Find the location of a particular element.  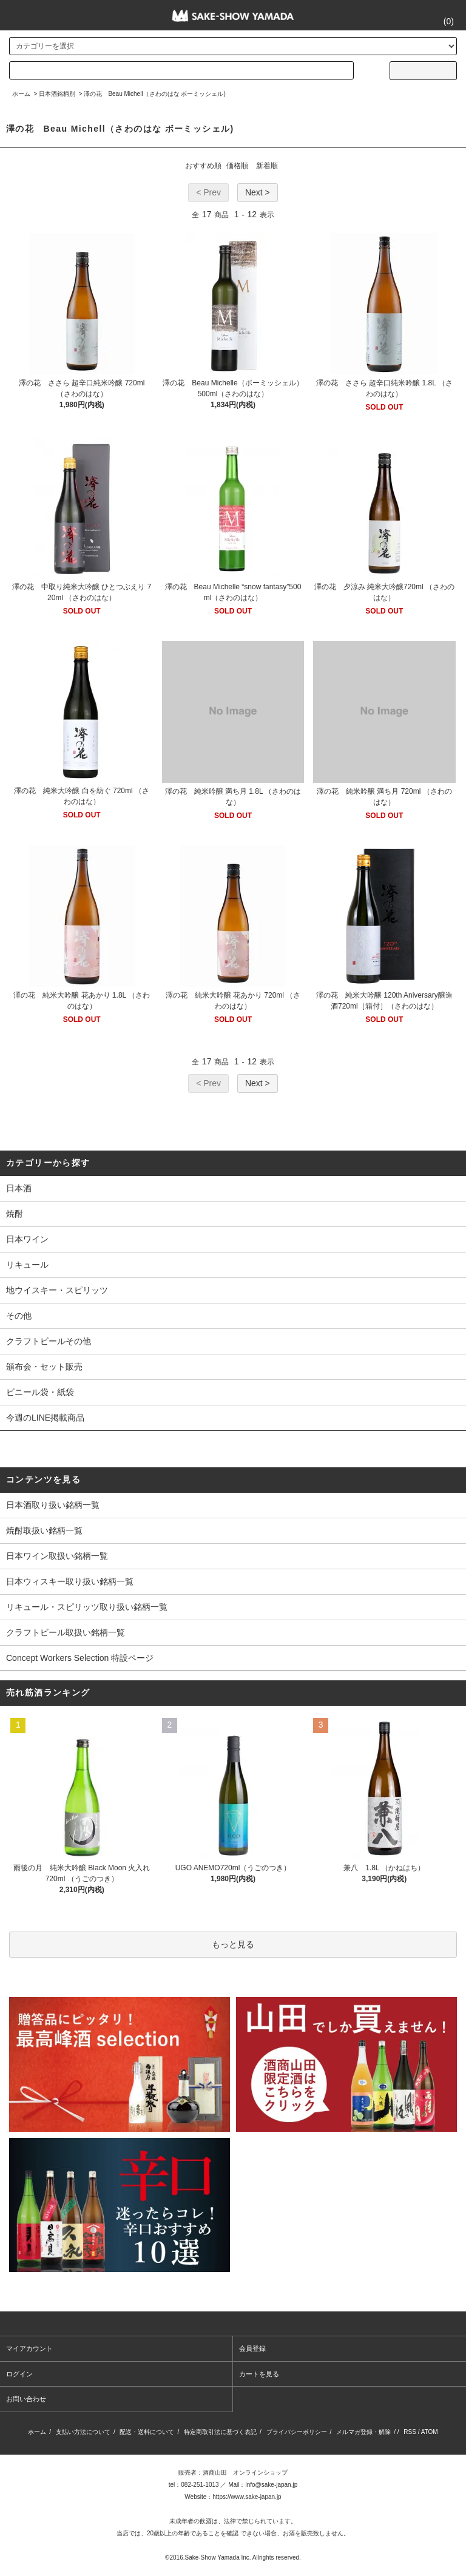

Concept Workers Selection 特設ページ is located at coordinates (80, 1658).